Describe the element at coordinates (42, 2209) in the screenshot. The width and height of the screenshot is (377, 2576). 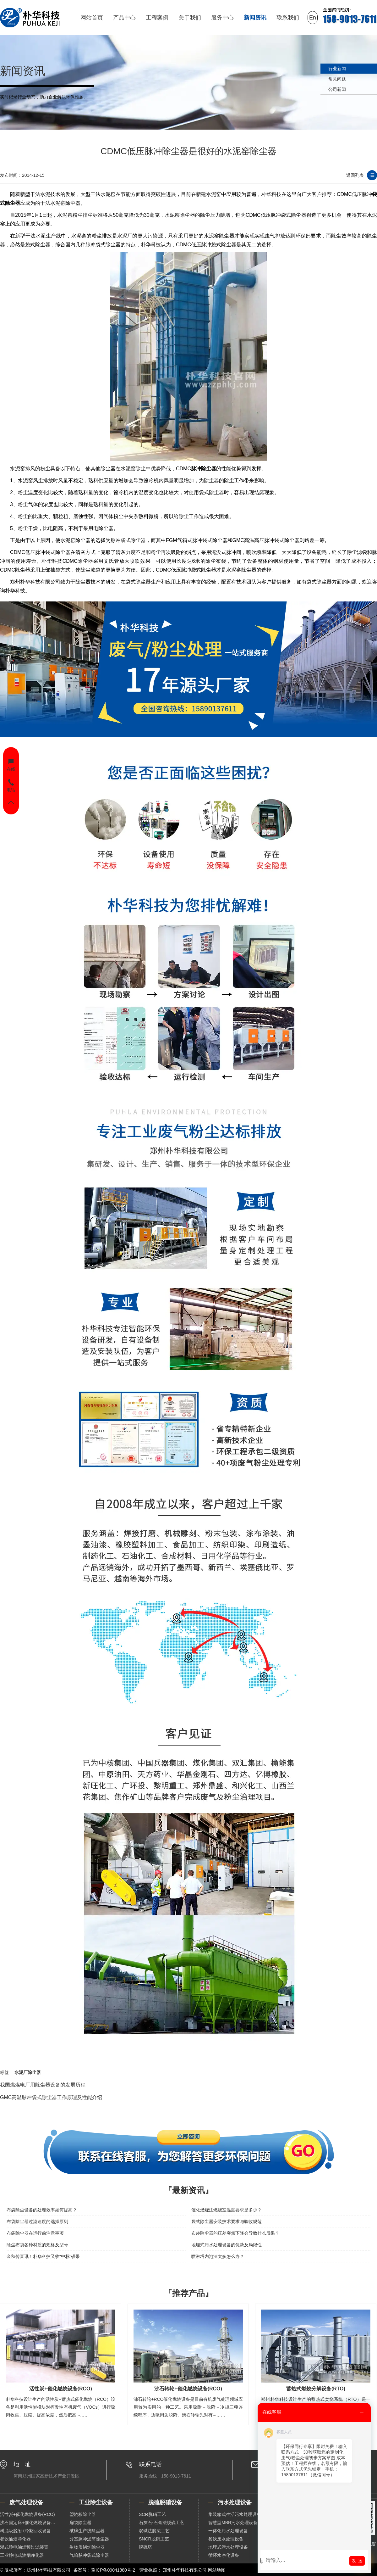
I see `布袋除尘设备的处理效率如何提高？` at that location.